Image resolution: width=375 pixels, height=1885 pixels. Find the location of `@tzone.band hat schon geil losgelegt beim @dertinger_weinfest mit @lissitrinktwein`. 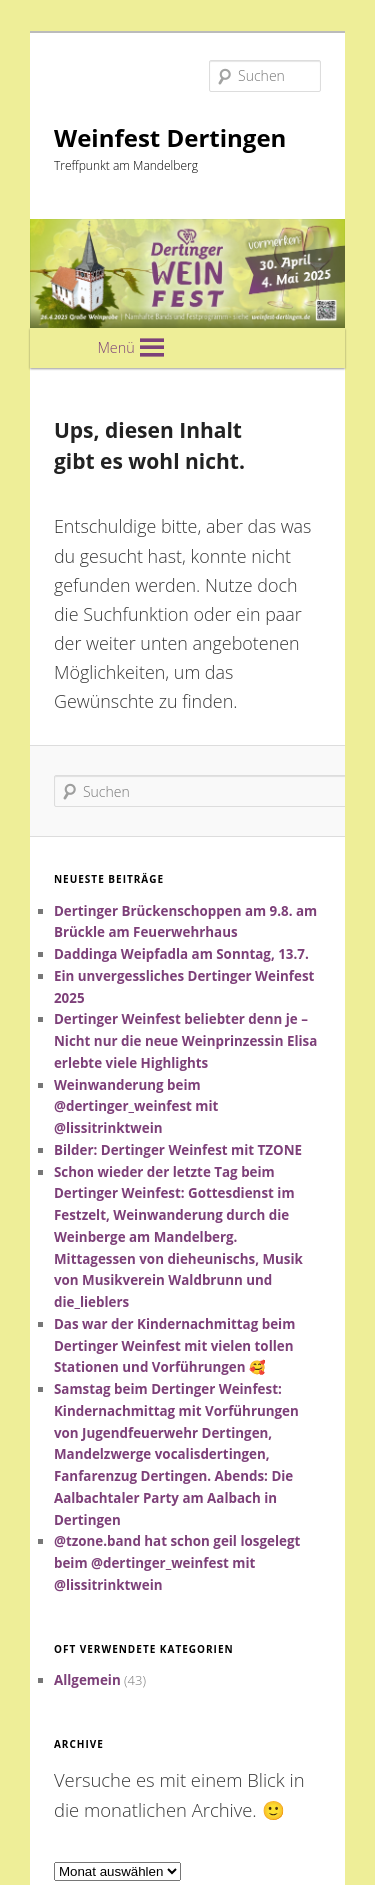

@tzone.band hat schon geil losgelegt beim @dertinger_weinfest mit @lissitrinktwein is located at coordinates (177, 1563).